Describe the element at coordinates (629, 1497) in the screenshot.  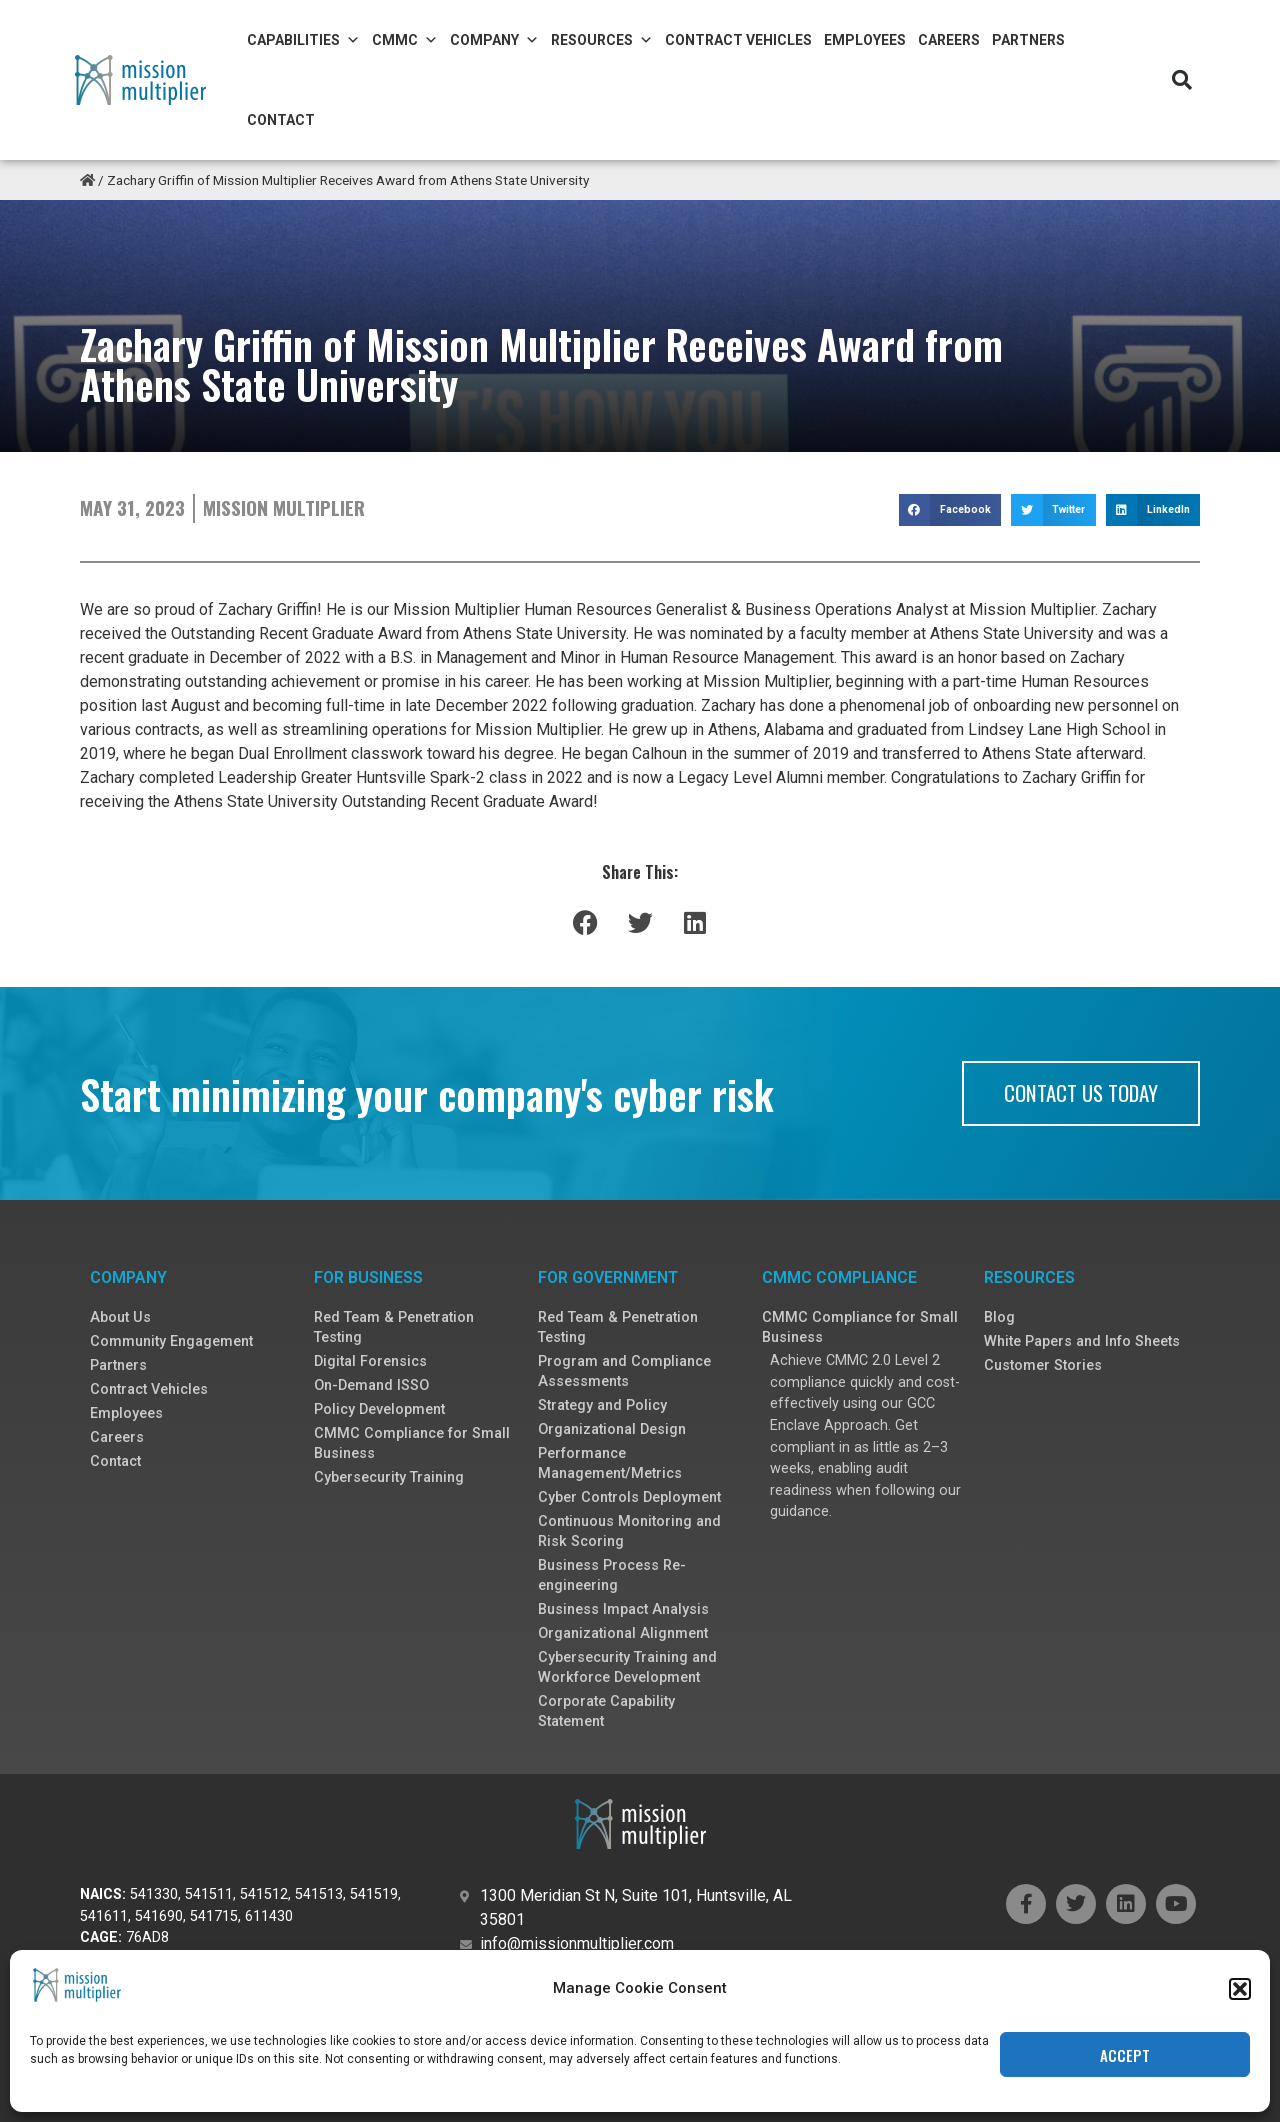
I see `Cyber Controls Deployment` at that location.